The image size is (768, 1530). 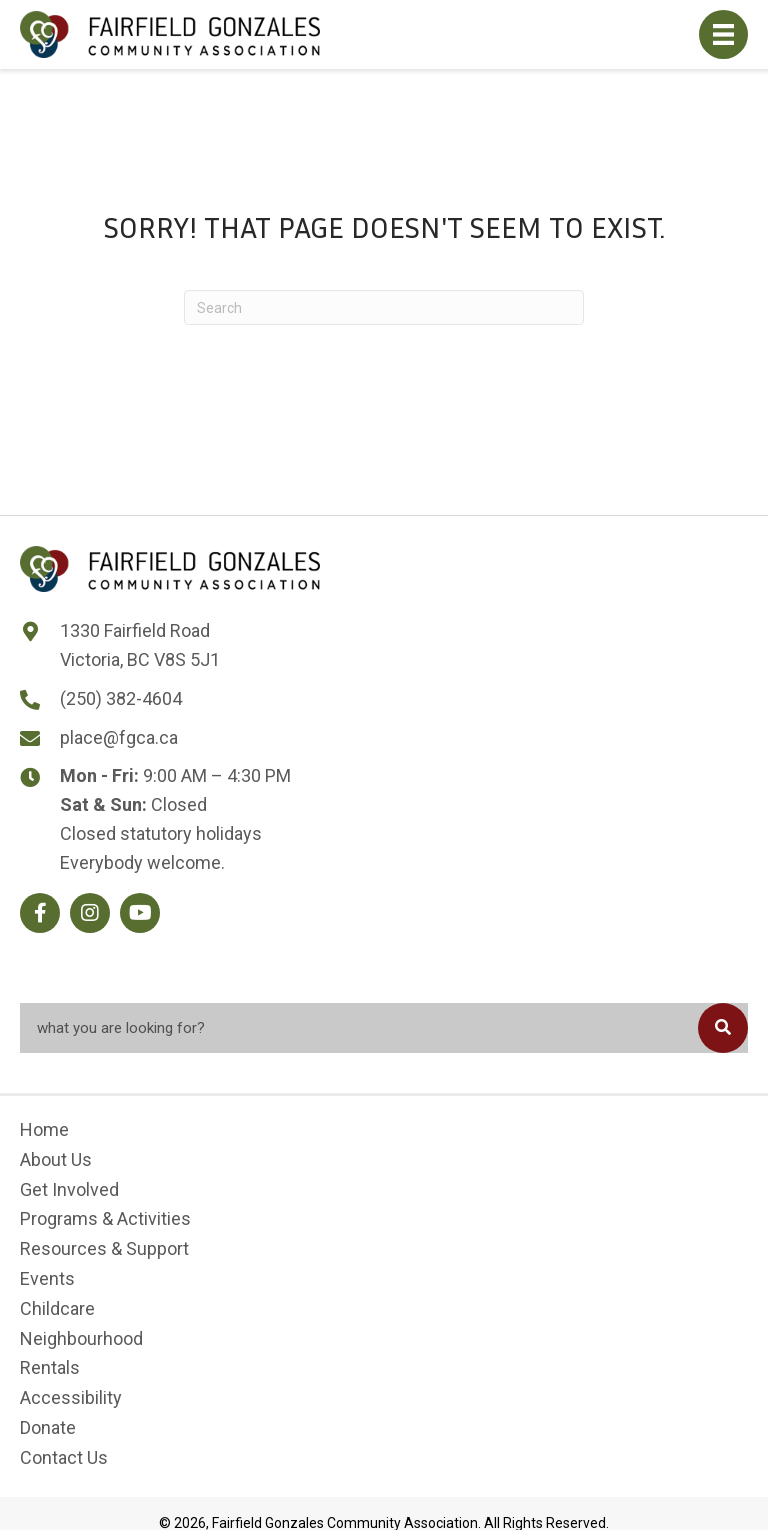 What do you see at coordinates (105, 1218) in the screenshot?
I see `Programs & Activities [menuitem]` at bounding box center [105, 1218].